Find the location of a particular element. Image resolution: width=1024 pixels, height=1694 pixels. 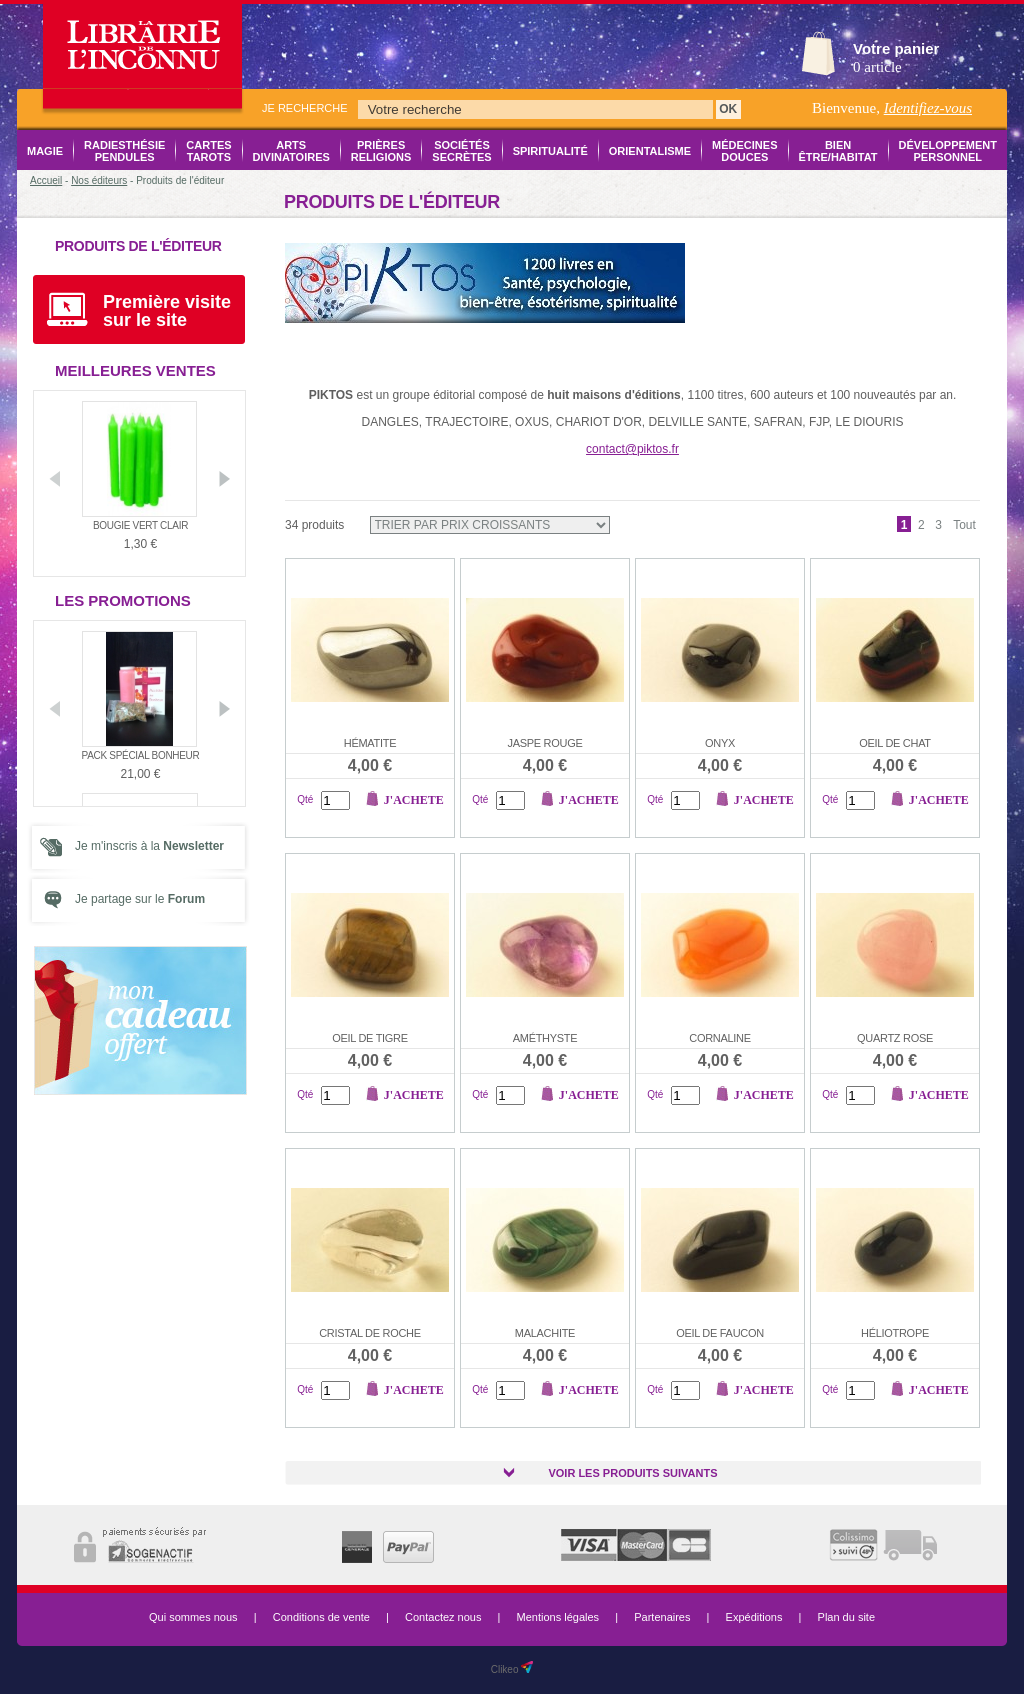

Contactez nous is located at coordinates (443, 1617).